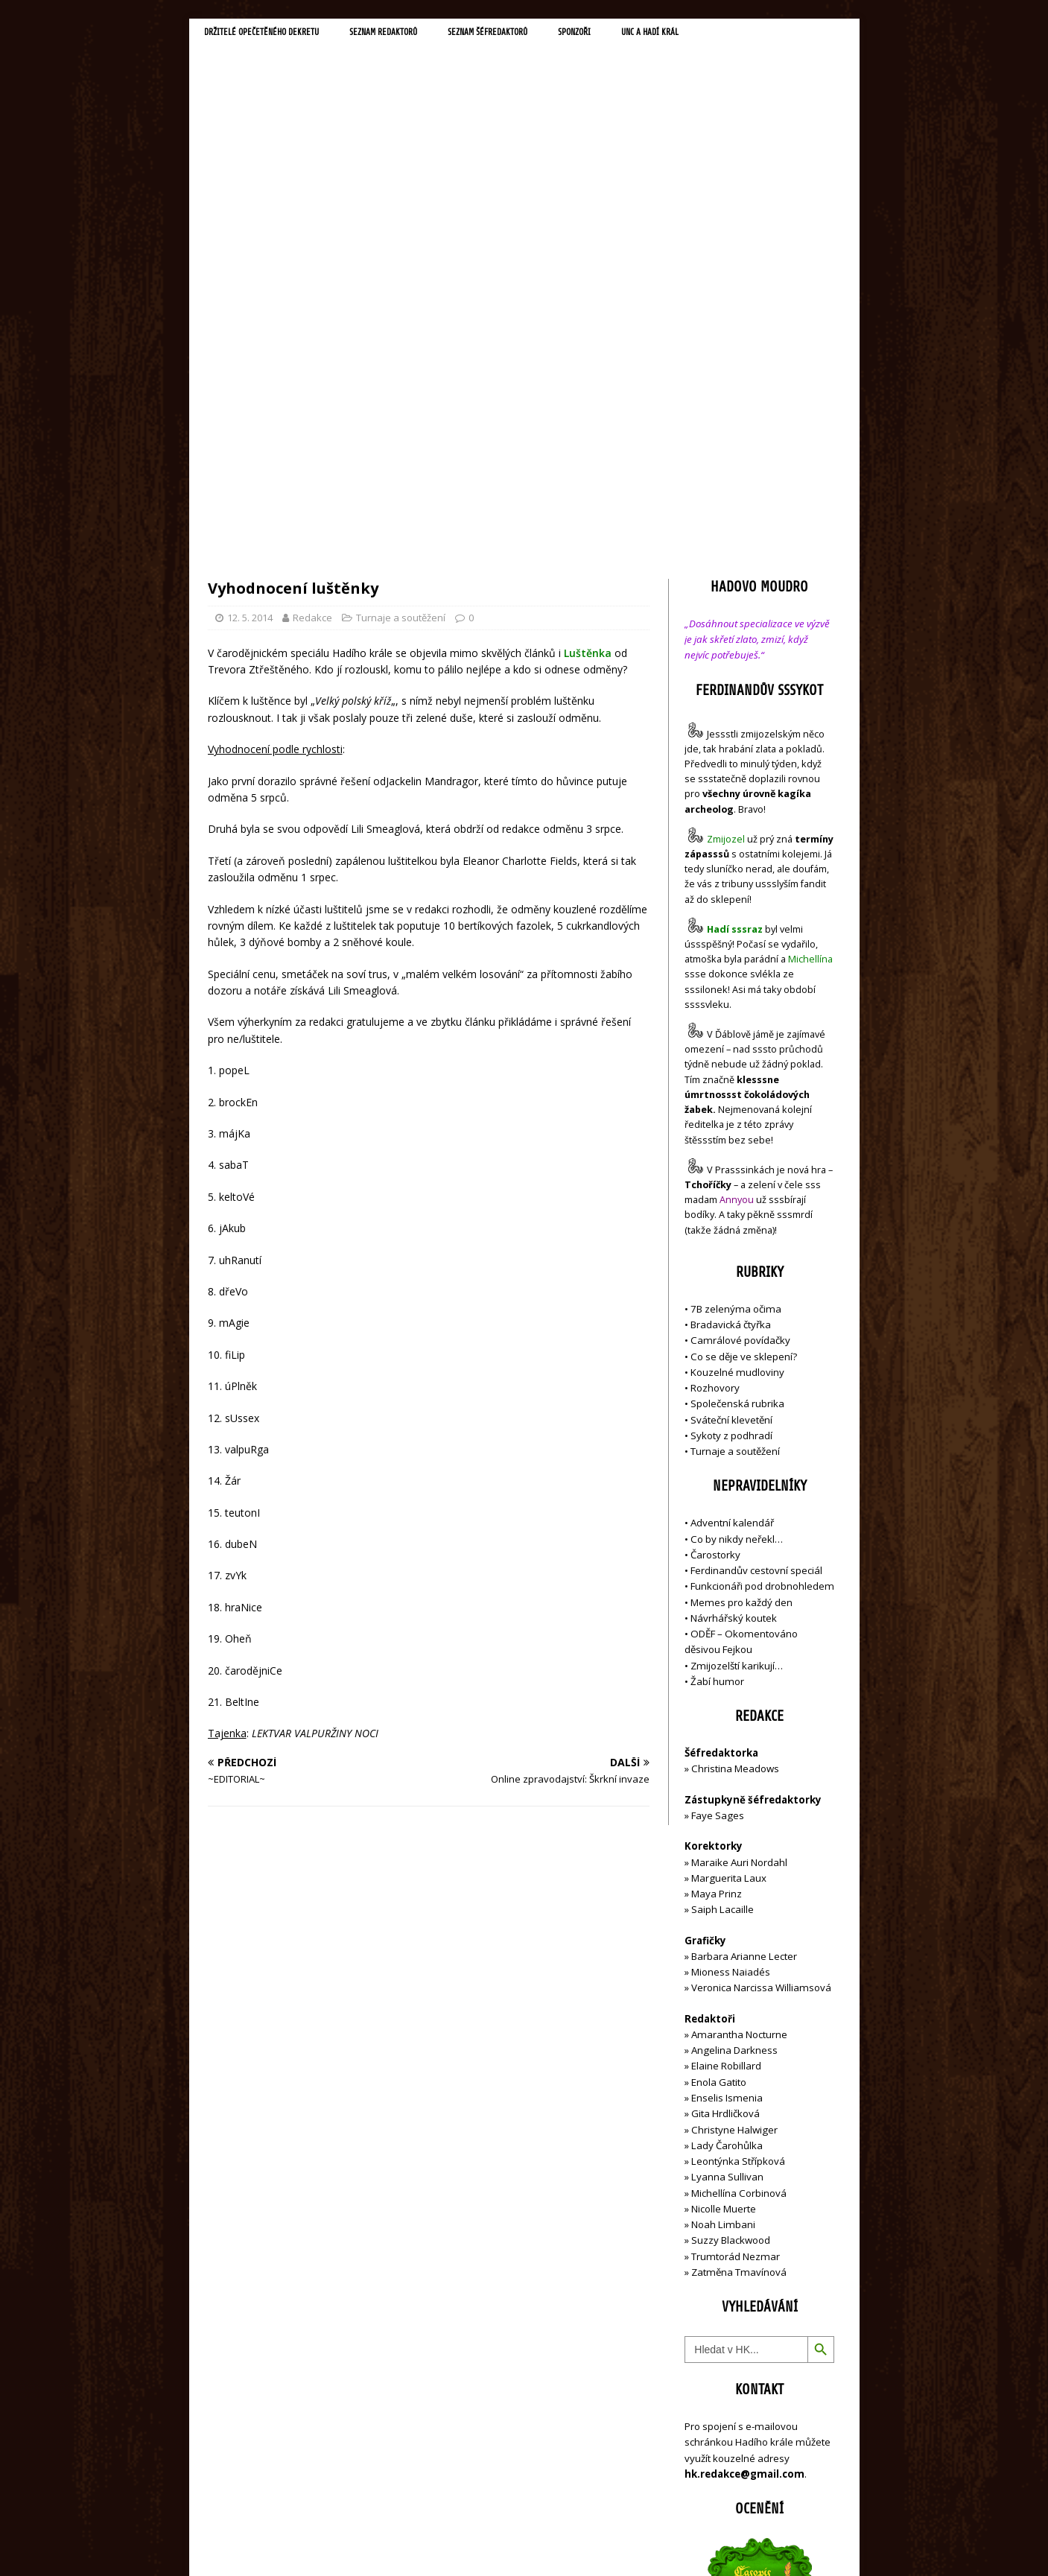 The image size is (1048, 2576). What do you see at coordinates (730, 1922) in the screenshot?
I see `Suzzy Blackwood` at bounding box center [730, 1922].